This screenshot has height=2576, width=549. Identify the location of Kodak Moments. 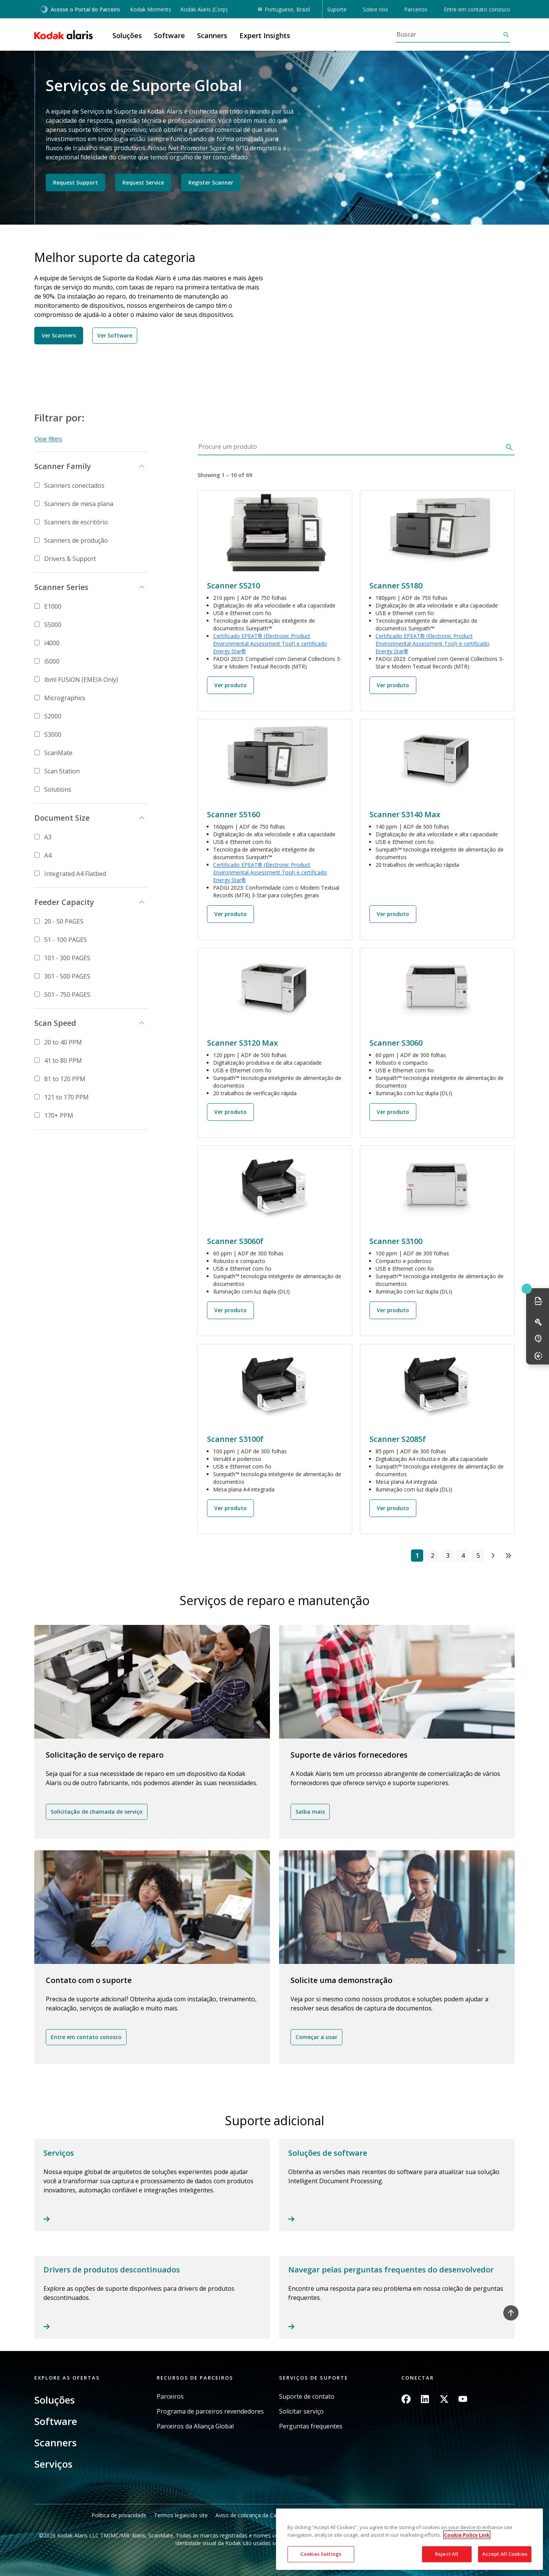
(150, 9).